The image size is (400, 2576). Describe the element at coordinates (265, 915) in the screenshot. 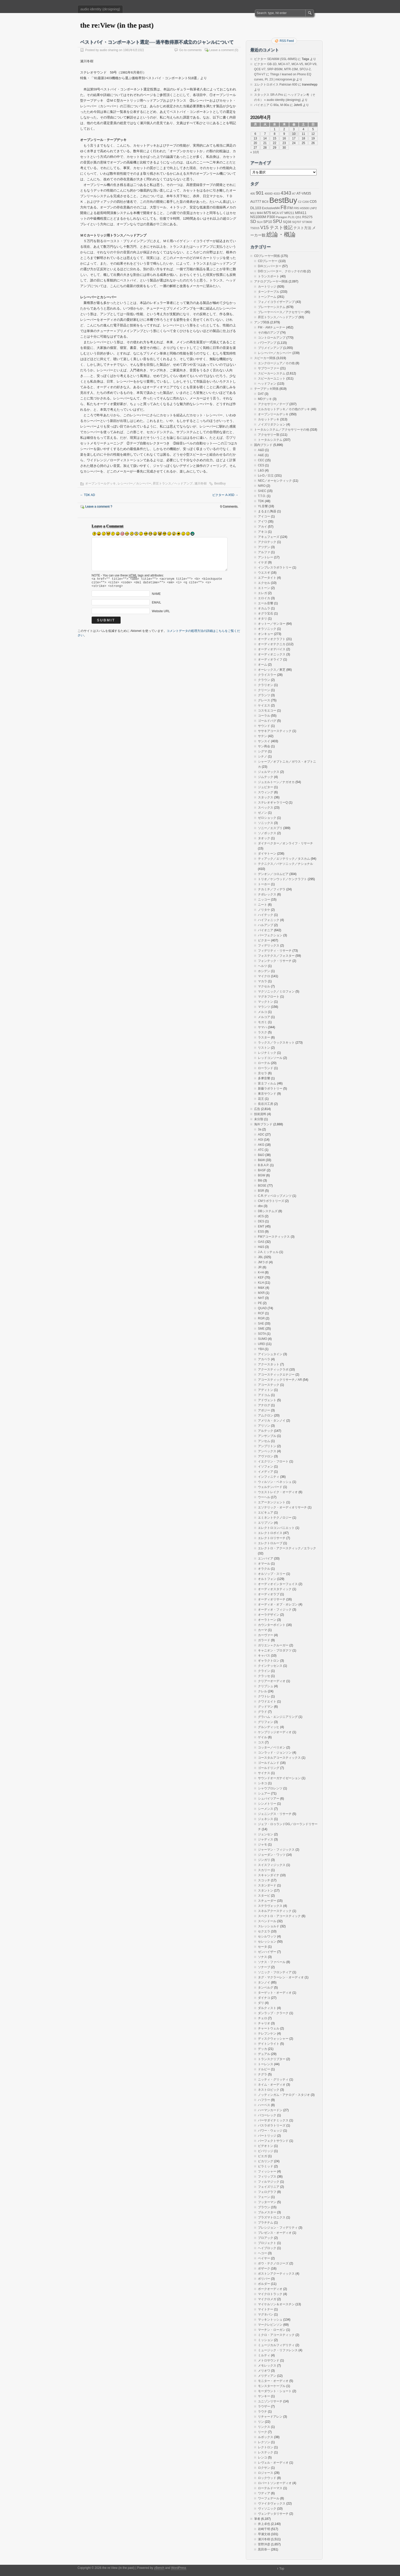

I see `ハイテック` at that location.